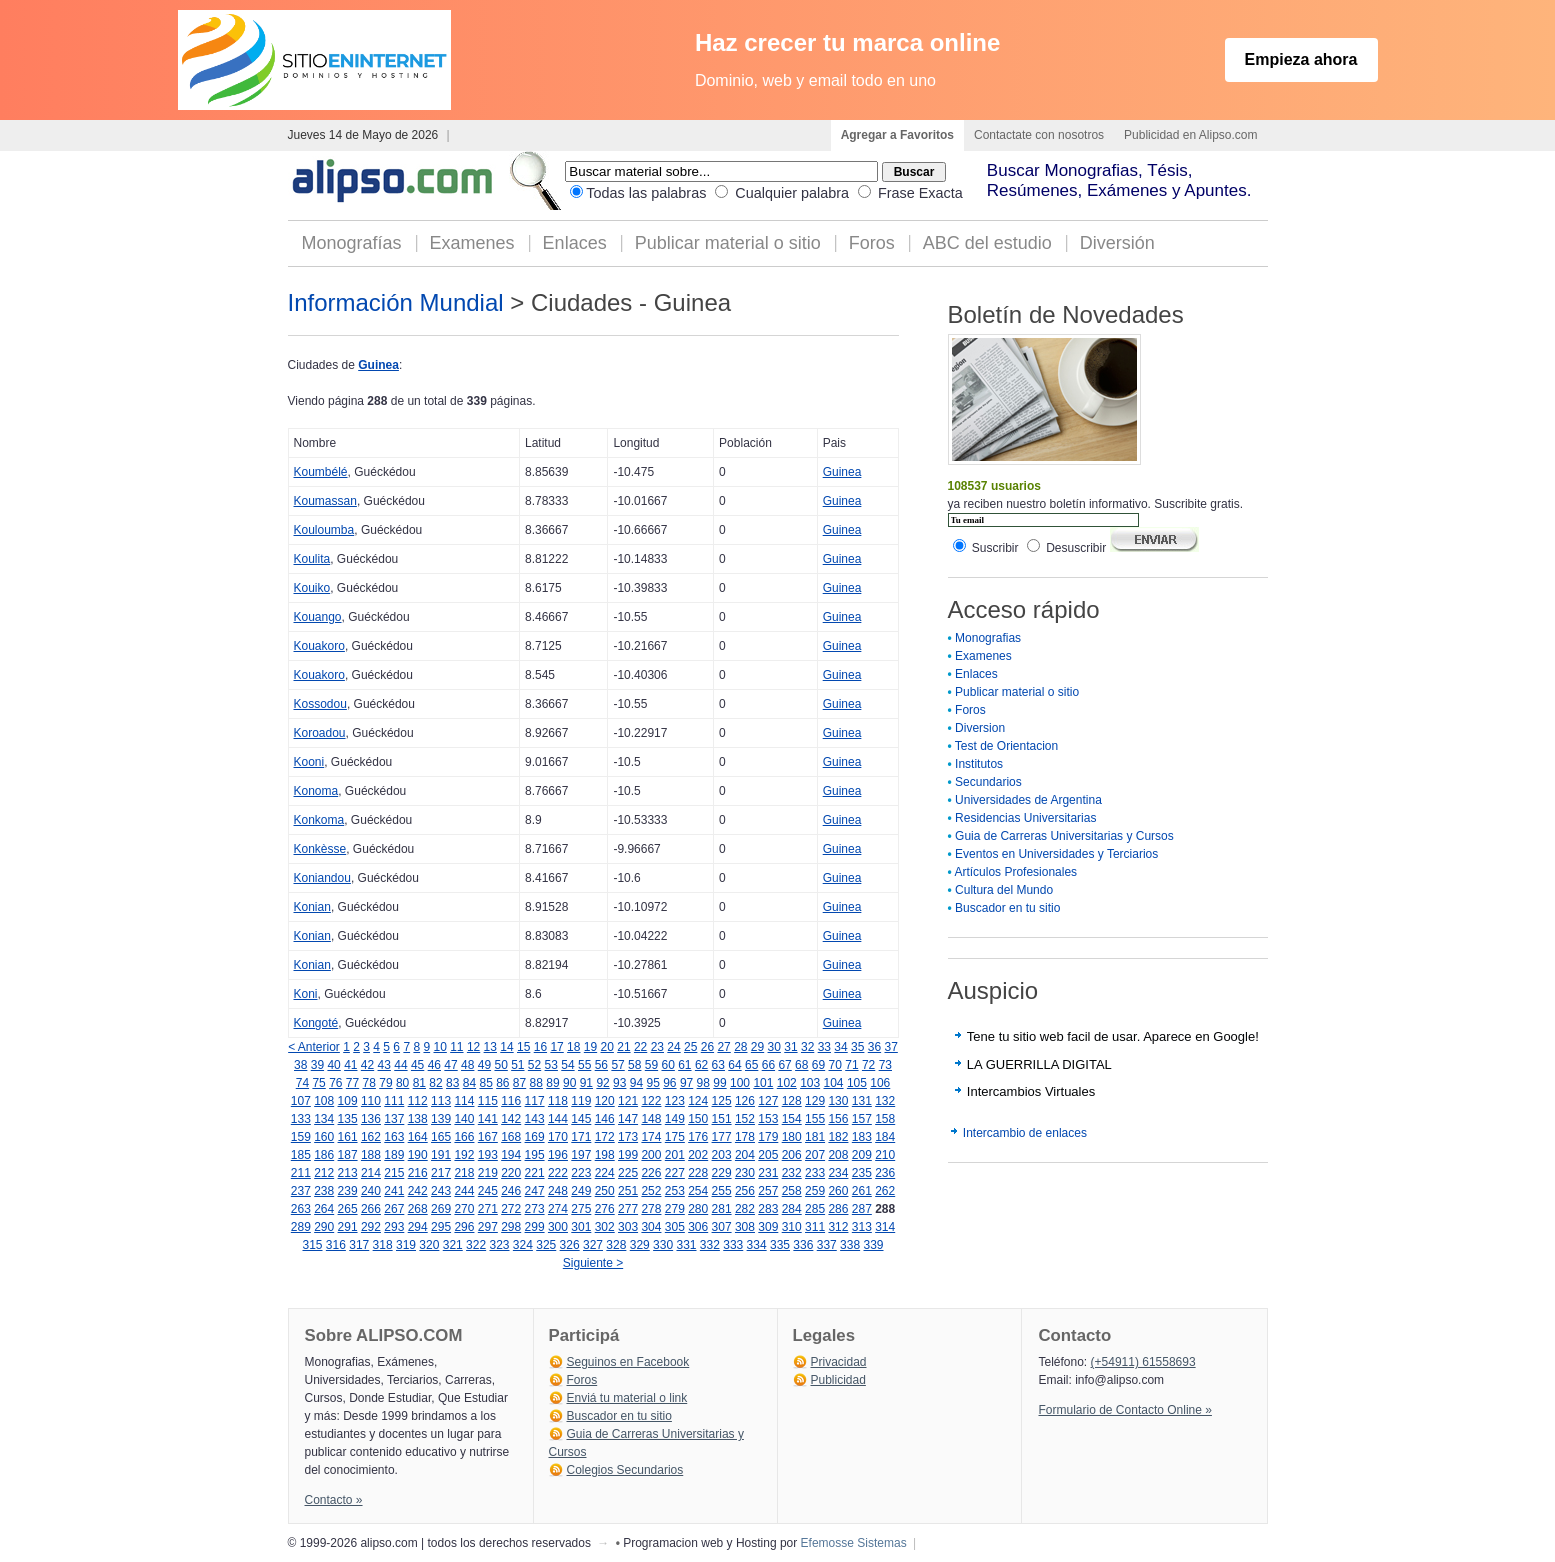  I want to click on 205, so click(768, 1155).